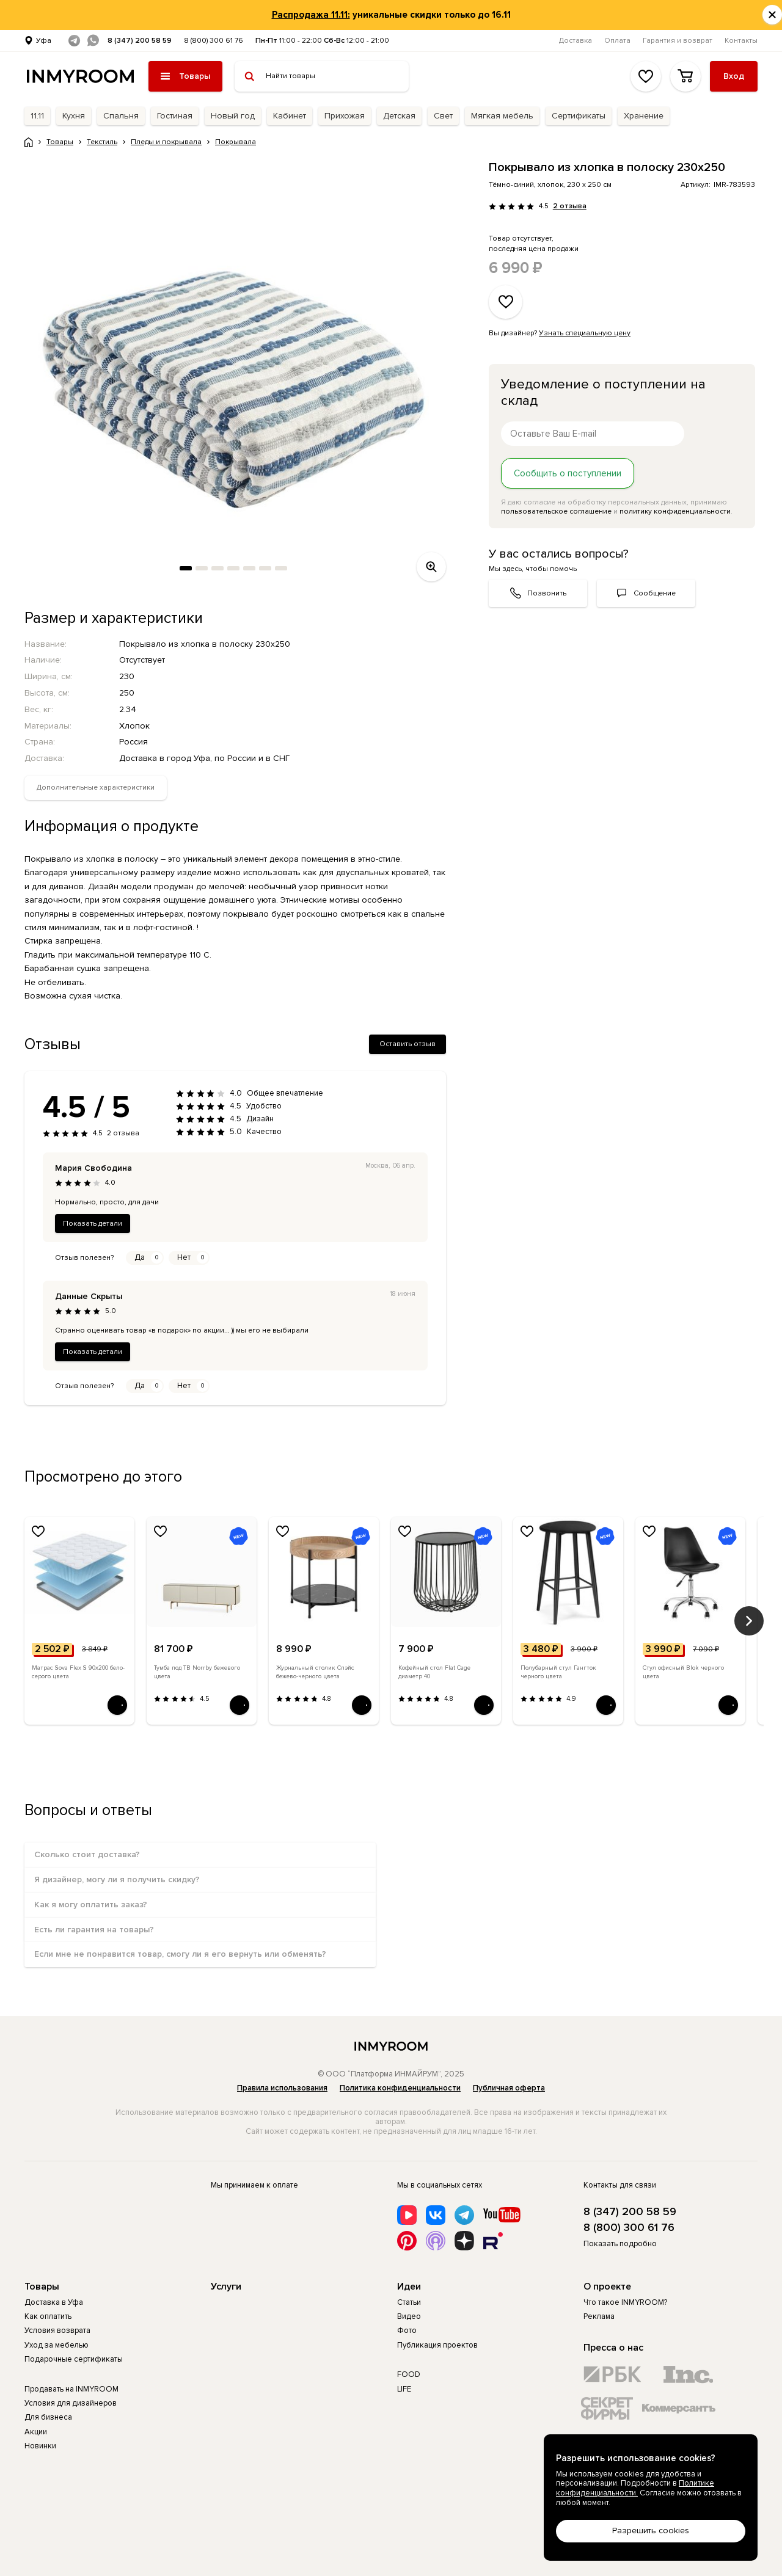 This screenshot has width=782, height=2576. What do you see at coordinates (575, 40) in the screenshot?
I see `Доставка` at bounding box center [575, 40].